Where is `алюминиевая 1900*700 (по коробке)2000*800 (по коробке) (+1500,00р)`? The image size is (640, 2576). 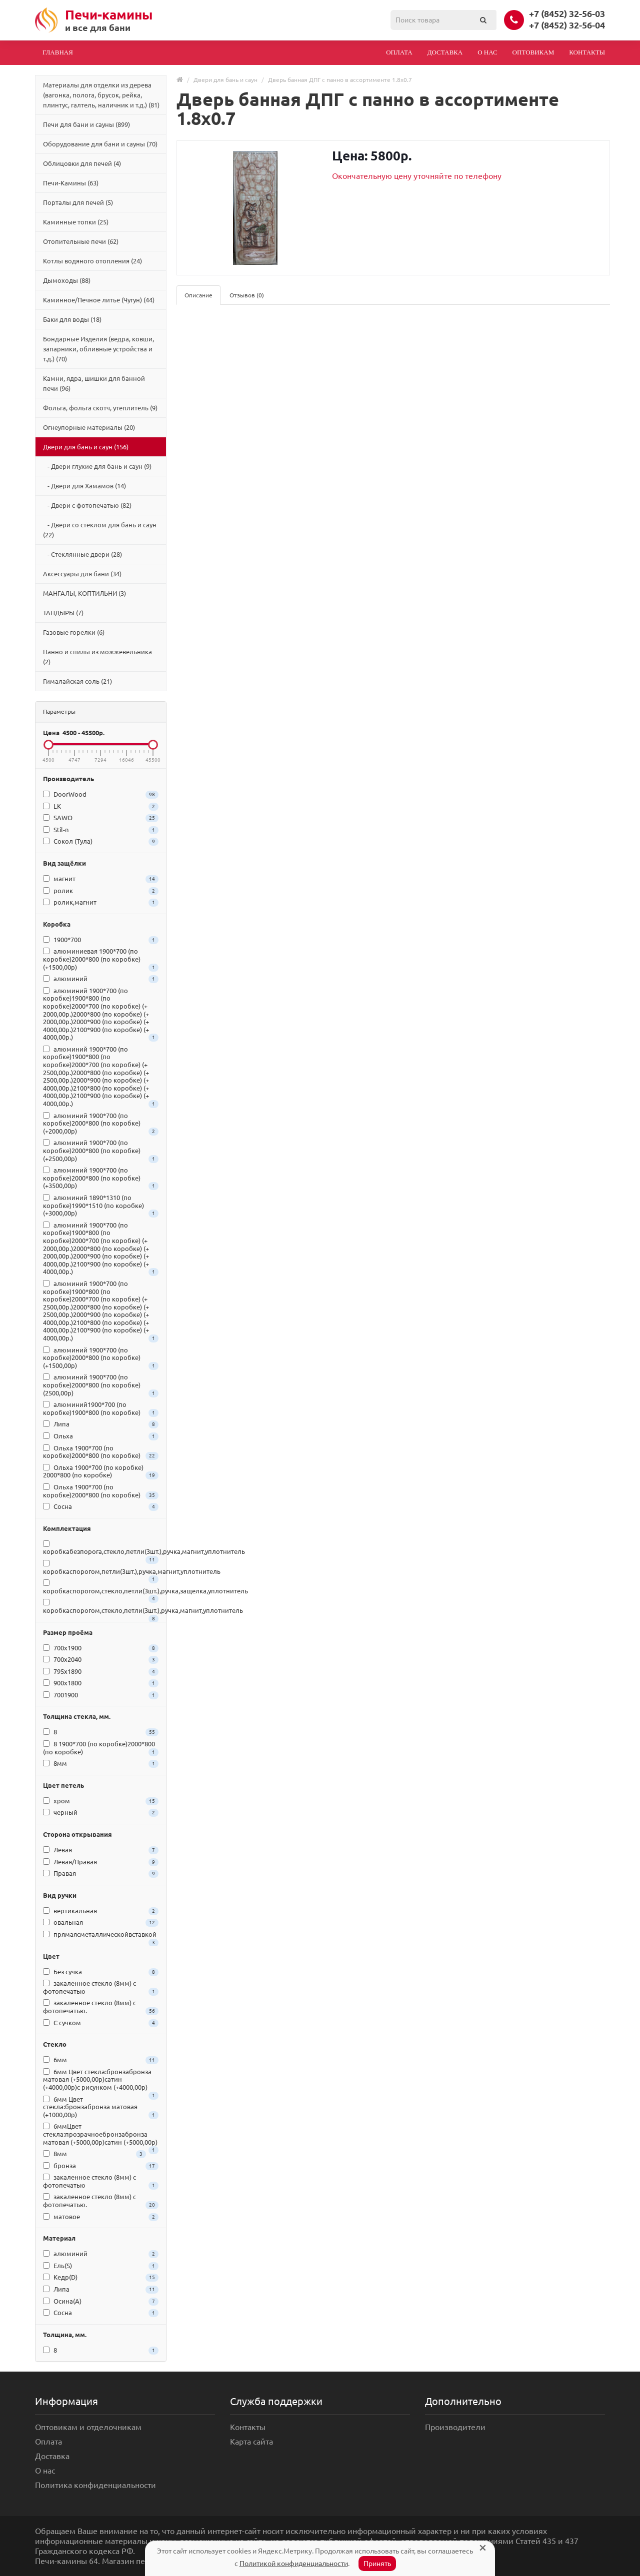
алюминиевая 1900*700 (по коробке)2000*800 (по коробке) (+1500,00р) is located at coordinates (100, 959).